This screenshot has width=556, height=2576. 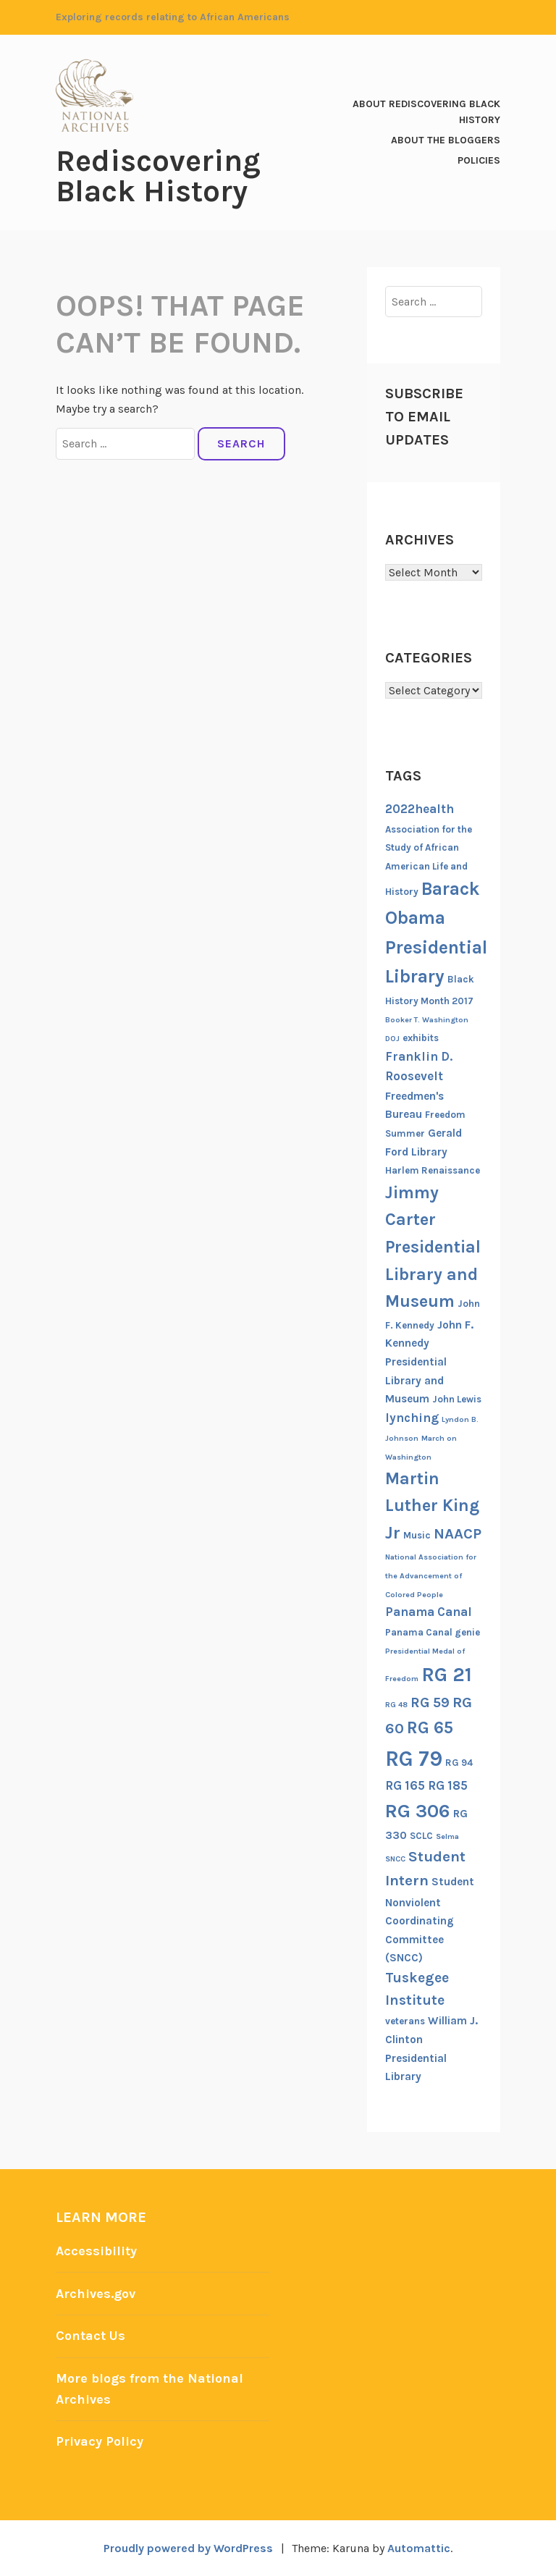 What do you see at coordinates (419, 808) in the screenshot?
I see `2022health [2022health (8 items)]` at bounding box center [419, 808].